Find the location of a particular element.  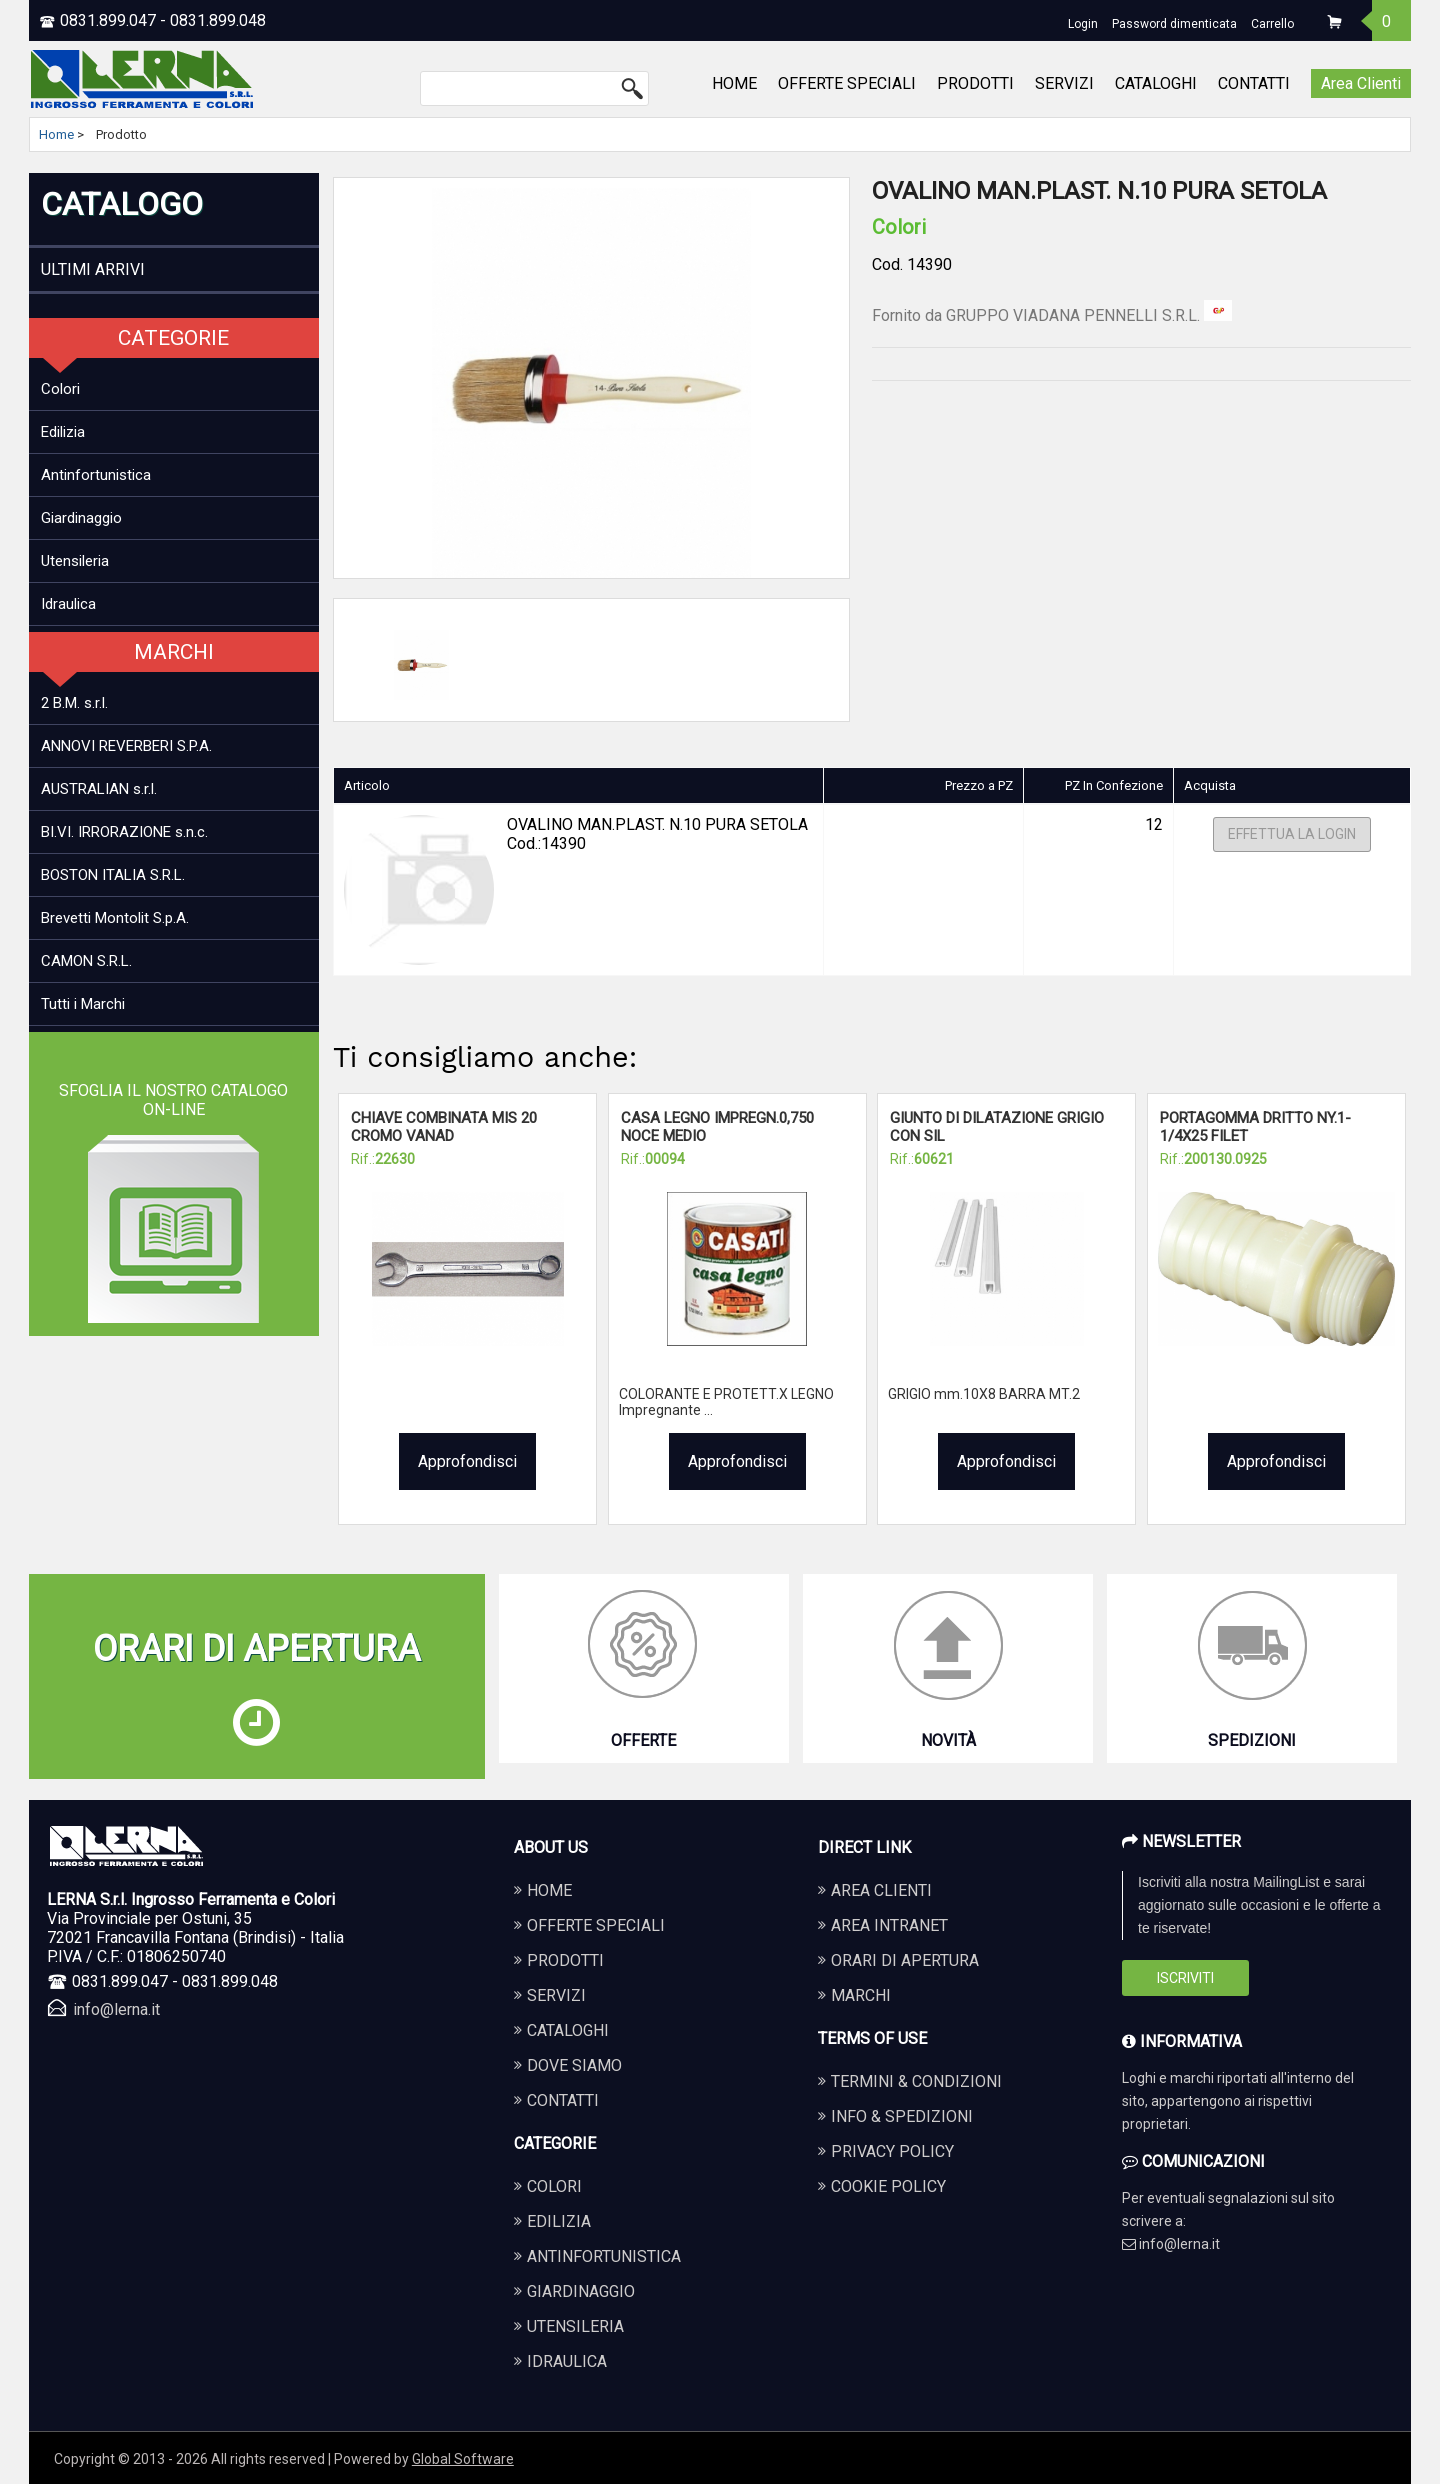

UTENSILERIA is located at coordinates (575, 2326).